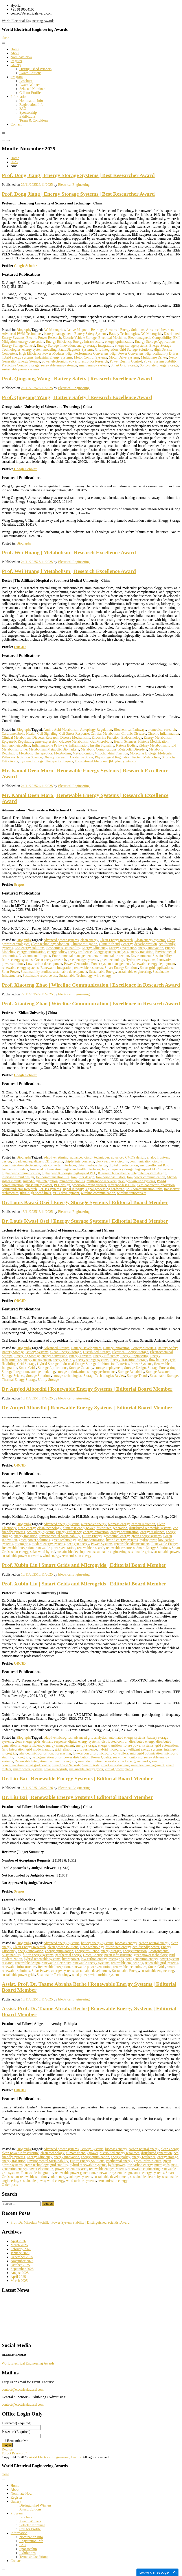 This screenshot has width=182, height=2576. Describe the element at coordinates (131, 1372) in the screenshot. I see `Storage Reliability` at that location.